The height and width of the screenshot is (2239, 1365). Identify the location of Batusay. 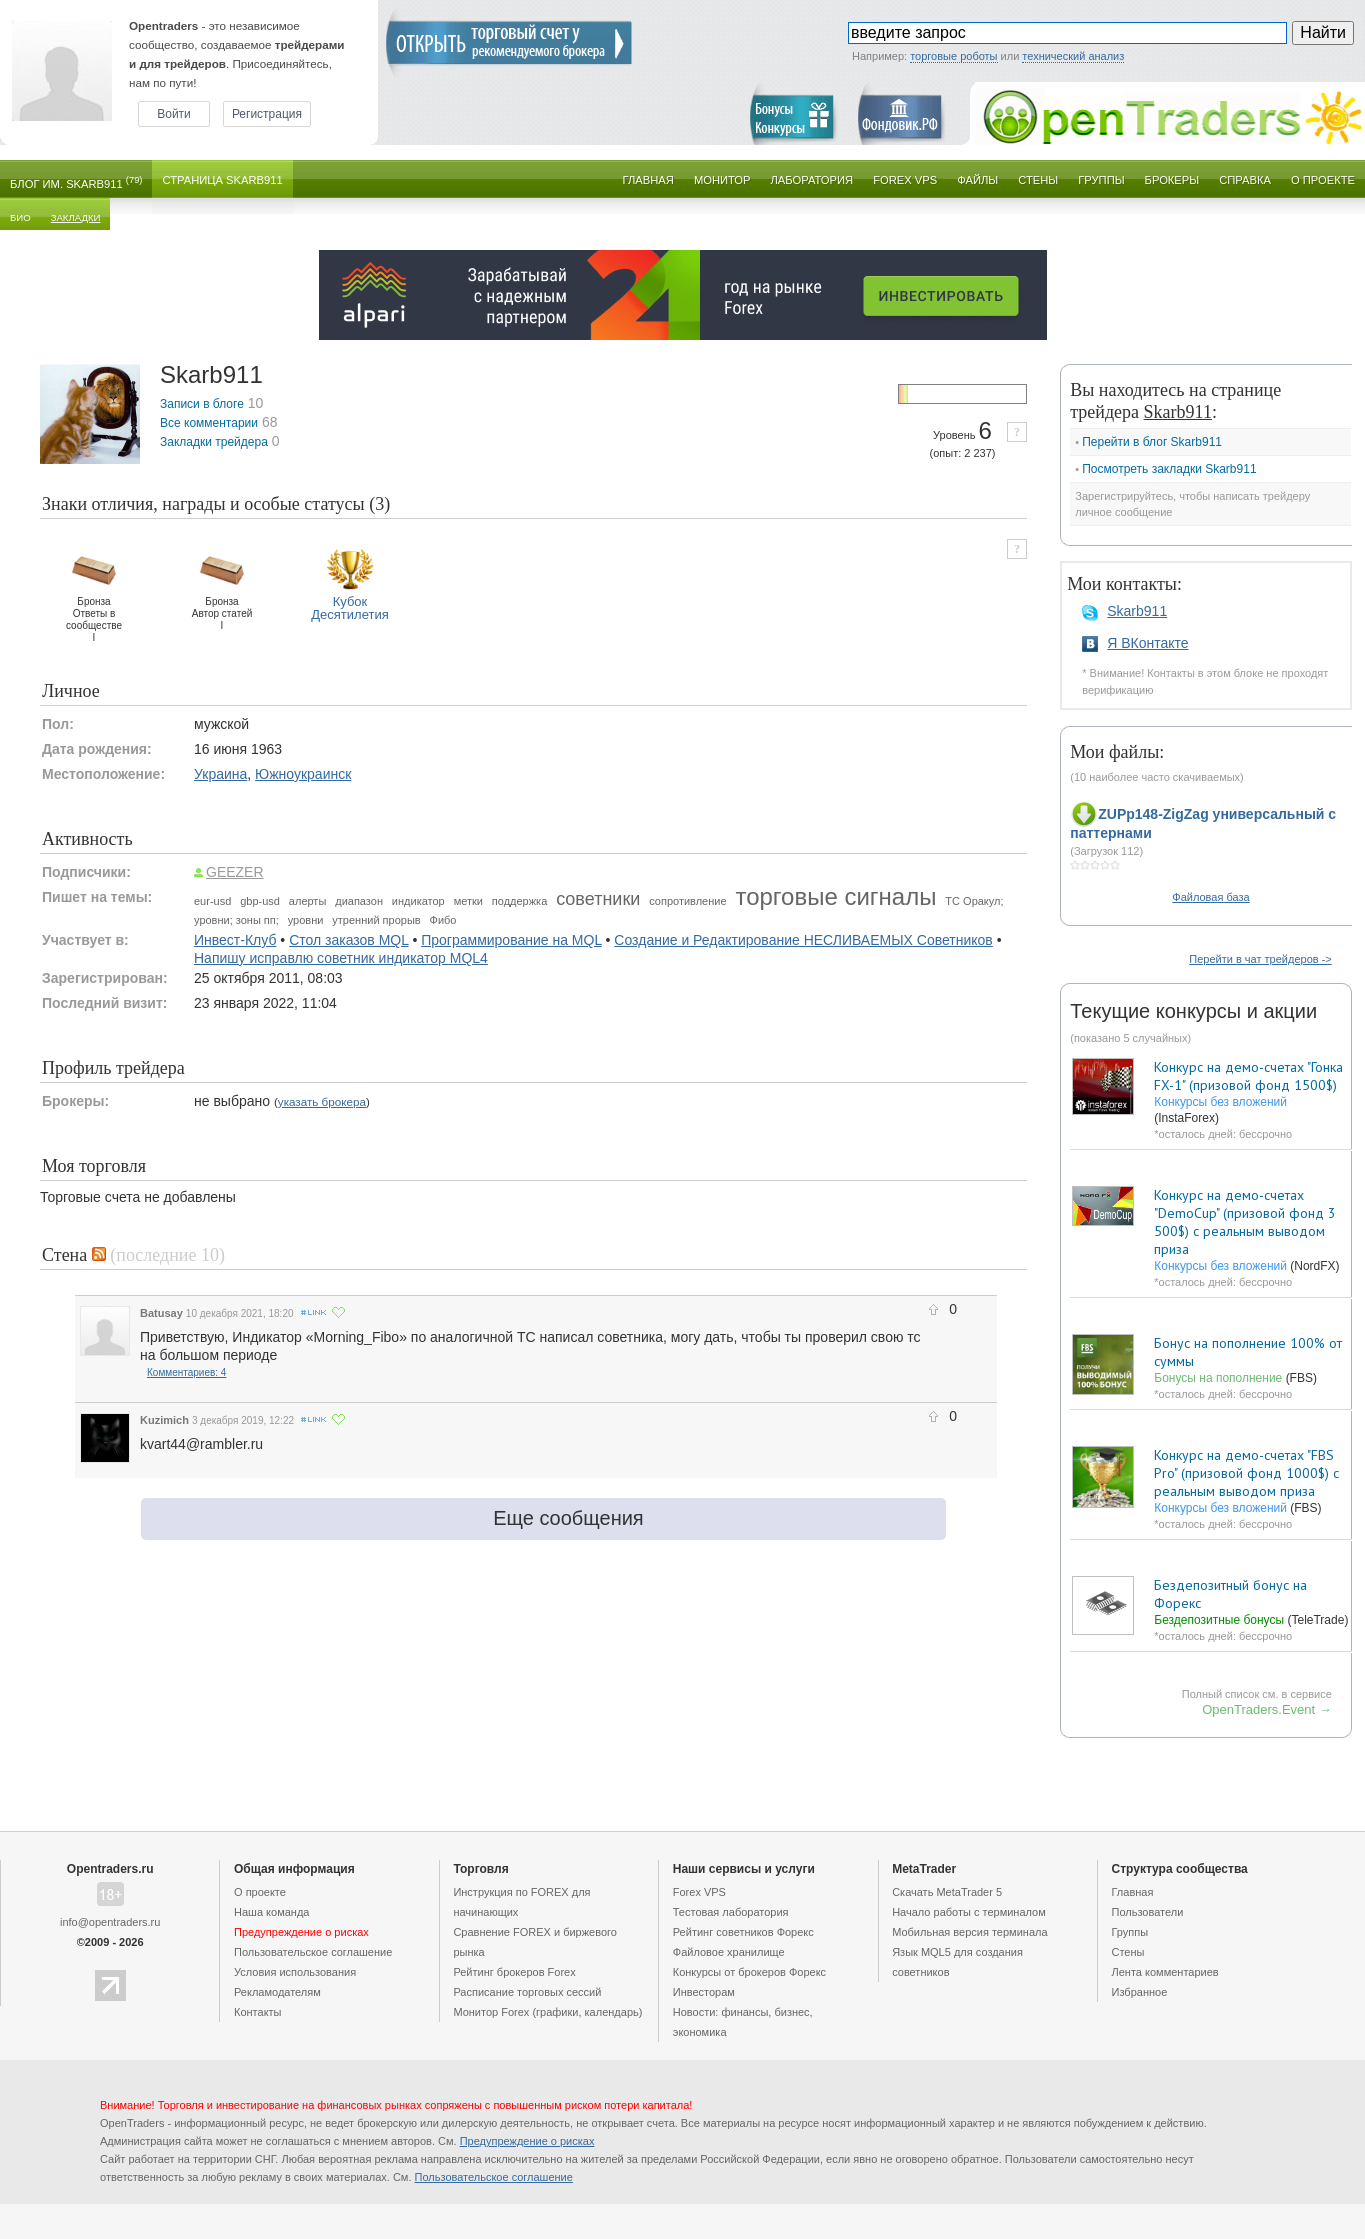
(161, 1313).